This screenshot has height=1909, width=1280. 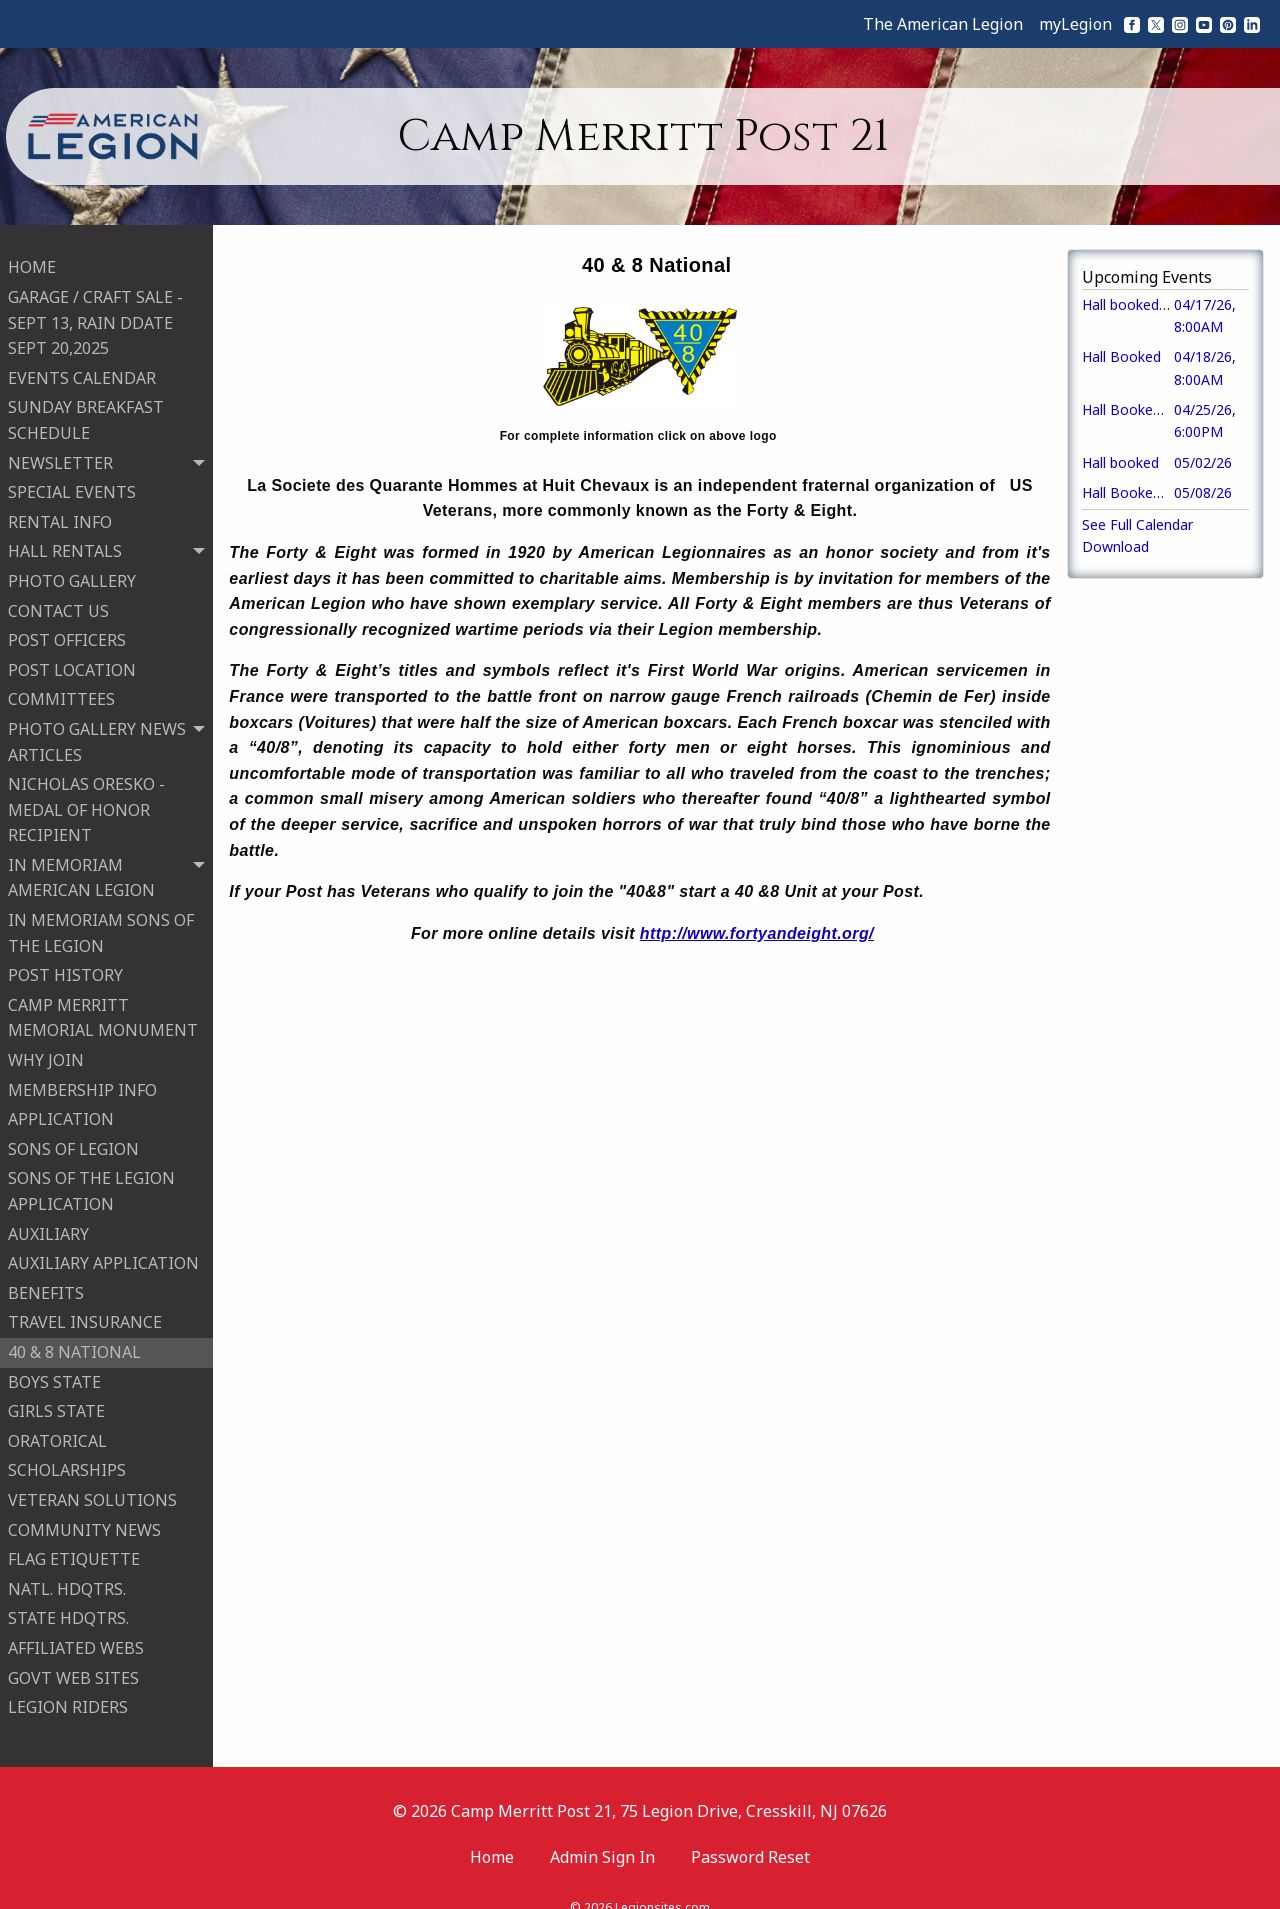 I want to click on HOME, so click(x=32, y=255).